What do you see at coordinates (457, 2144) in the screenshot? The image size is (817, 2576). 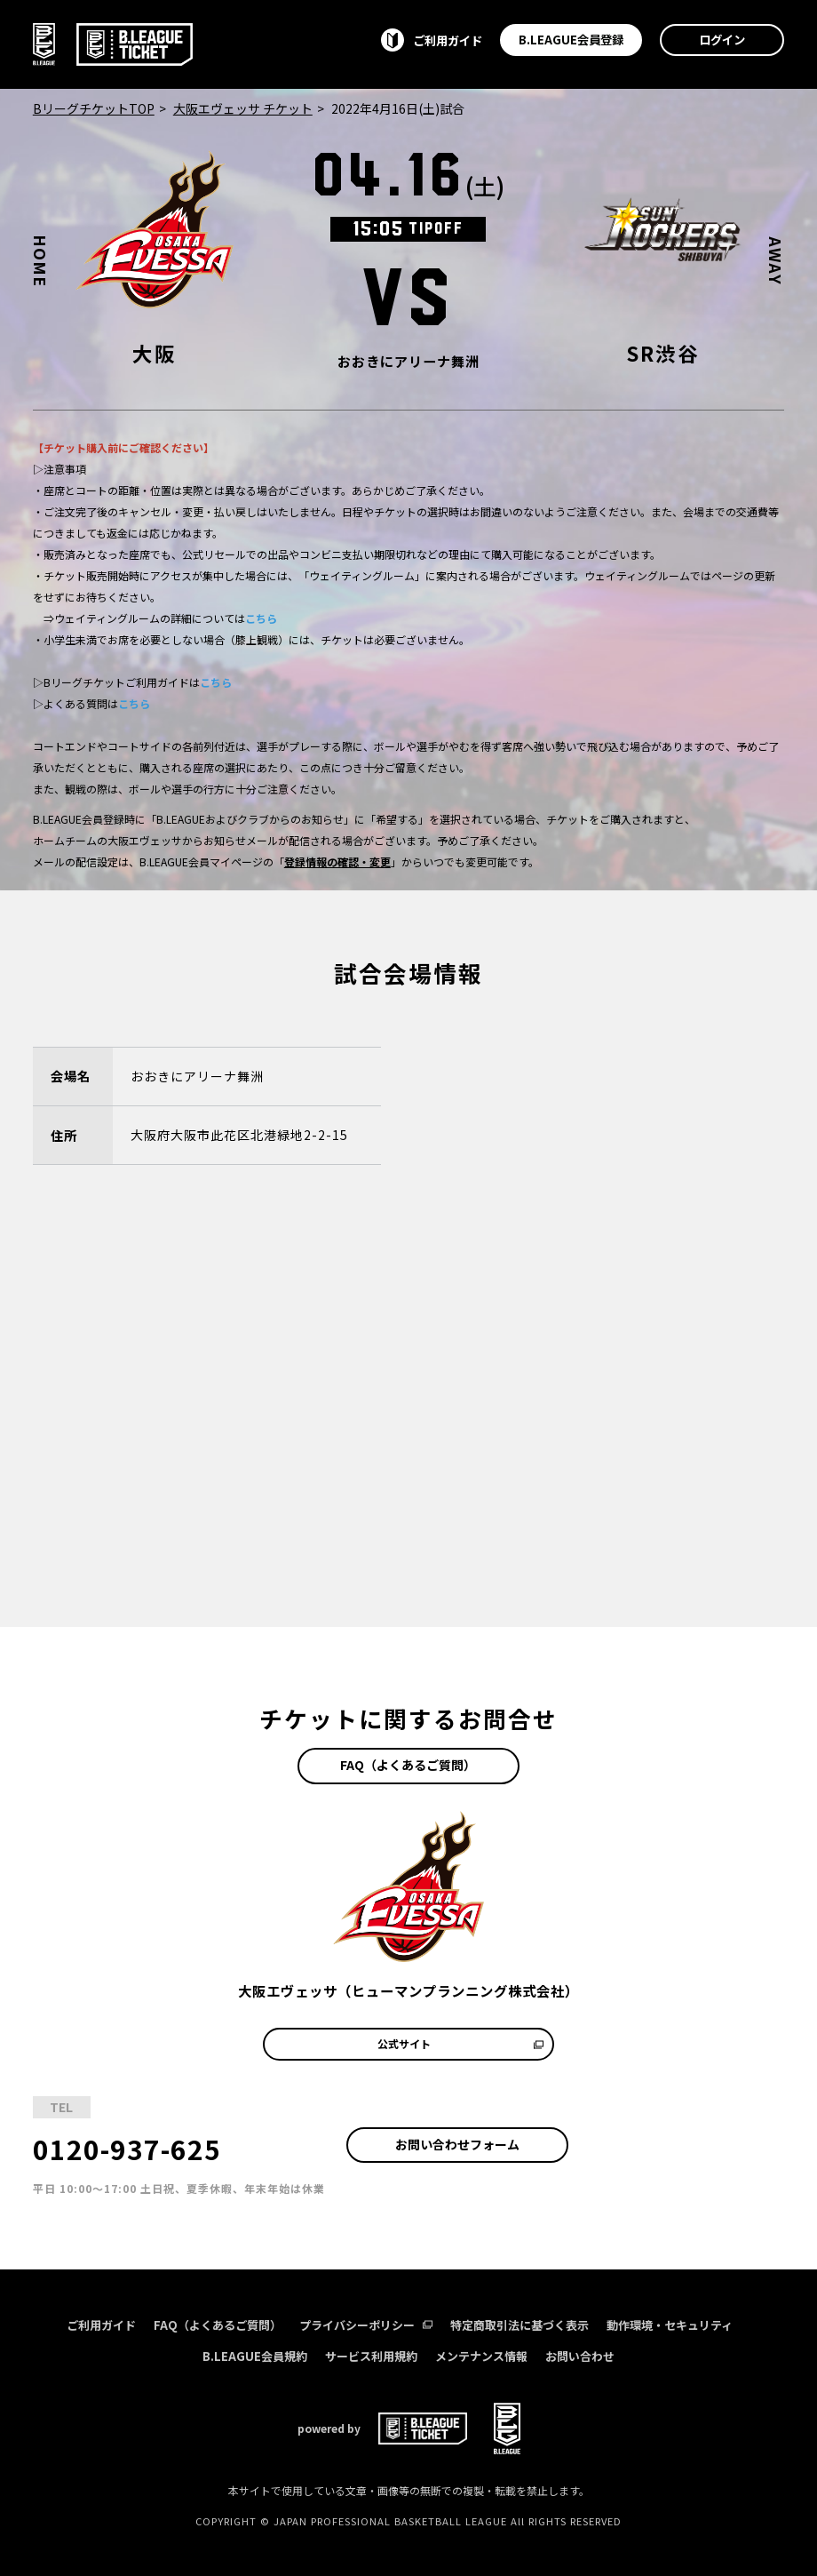 I see `お問い合わせフォーム` at bounding box center [457, 2144].